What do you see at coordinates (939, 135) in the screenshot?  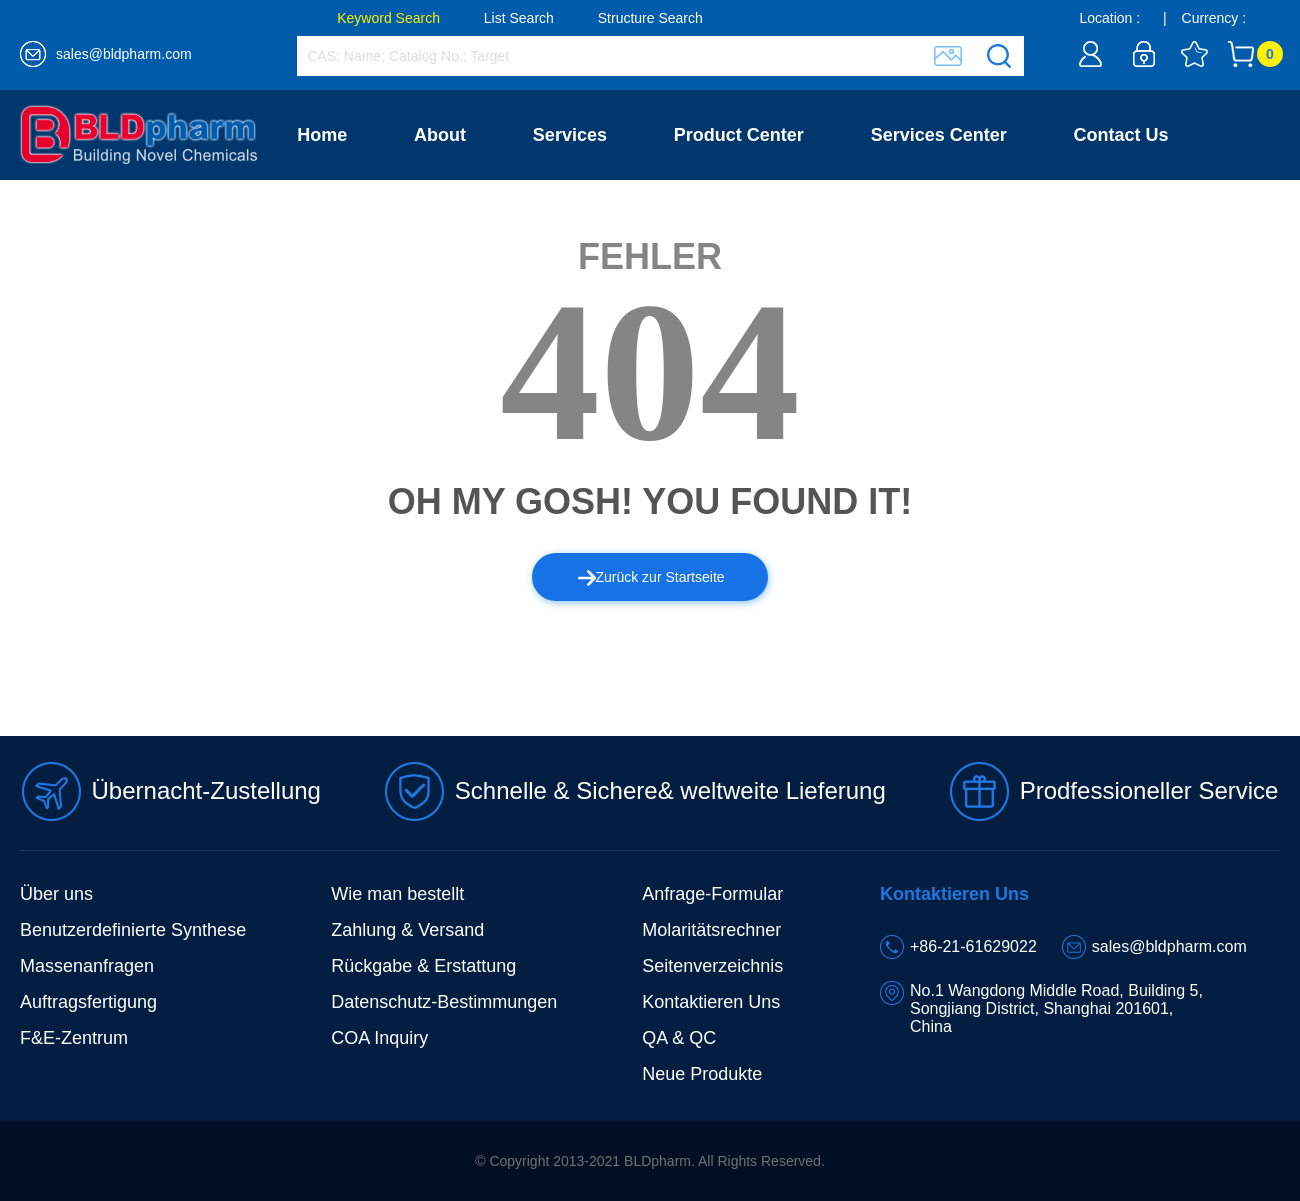 I see `Services Center` at bounding box center [939, 135].